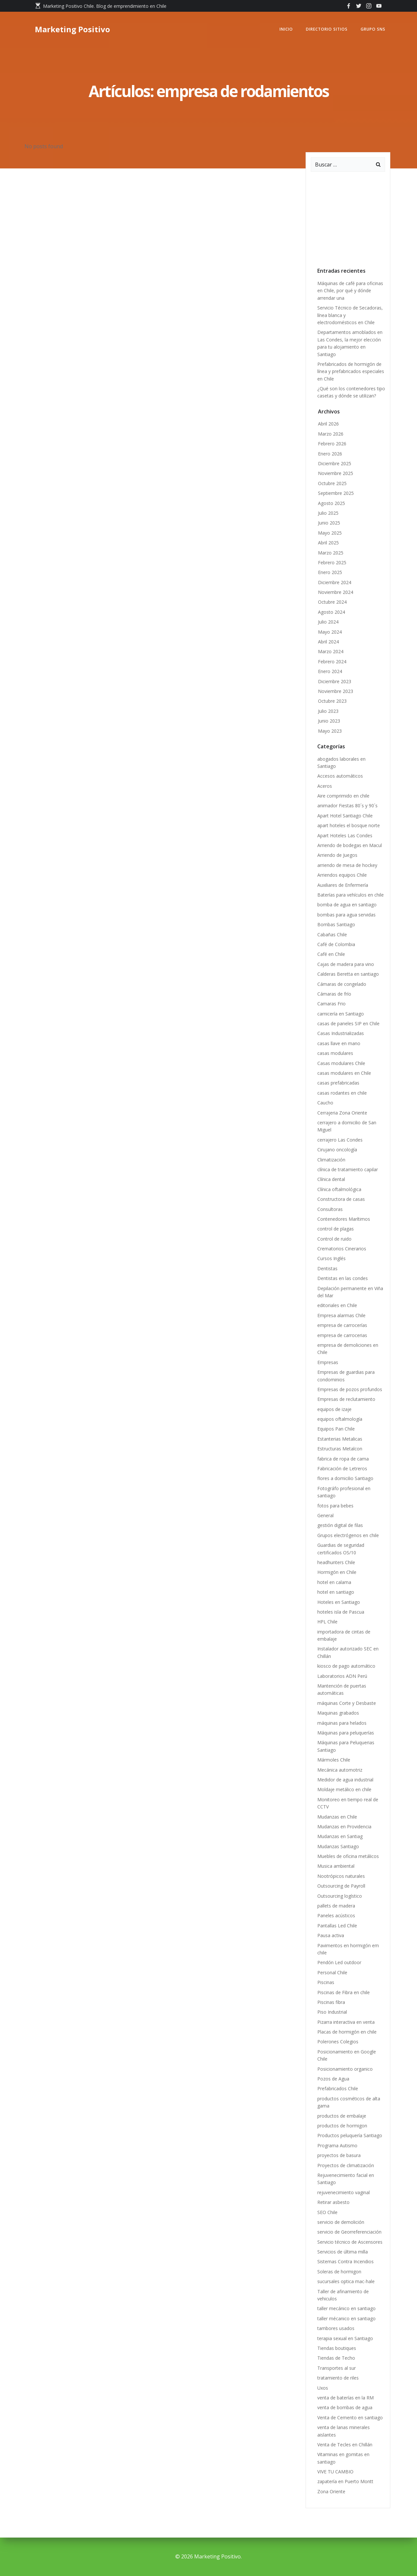 This screenshot has width=417, height=2576. What do you see at coordinates (341, 2116) in the screenshot?
I see `productos de embalaje` at bounding box center [341, 2116].